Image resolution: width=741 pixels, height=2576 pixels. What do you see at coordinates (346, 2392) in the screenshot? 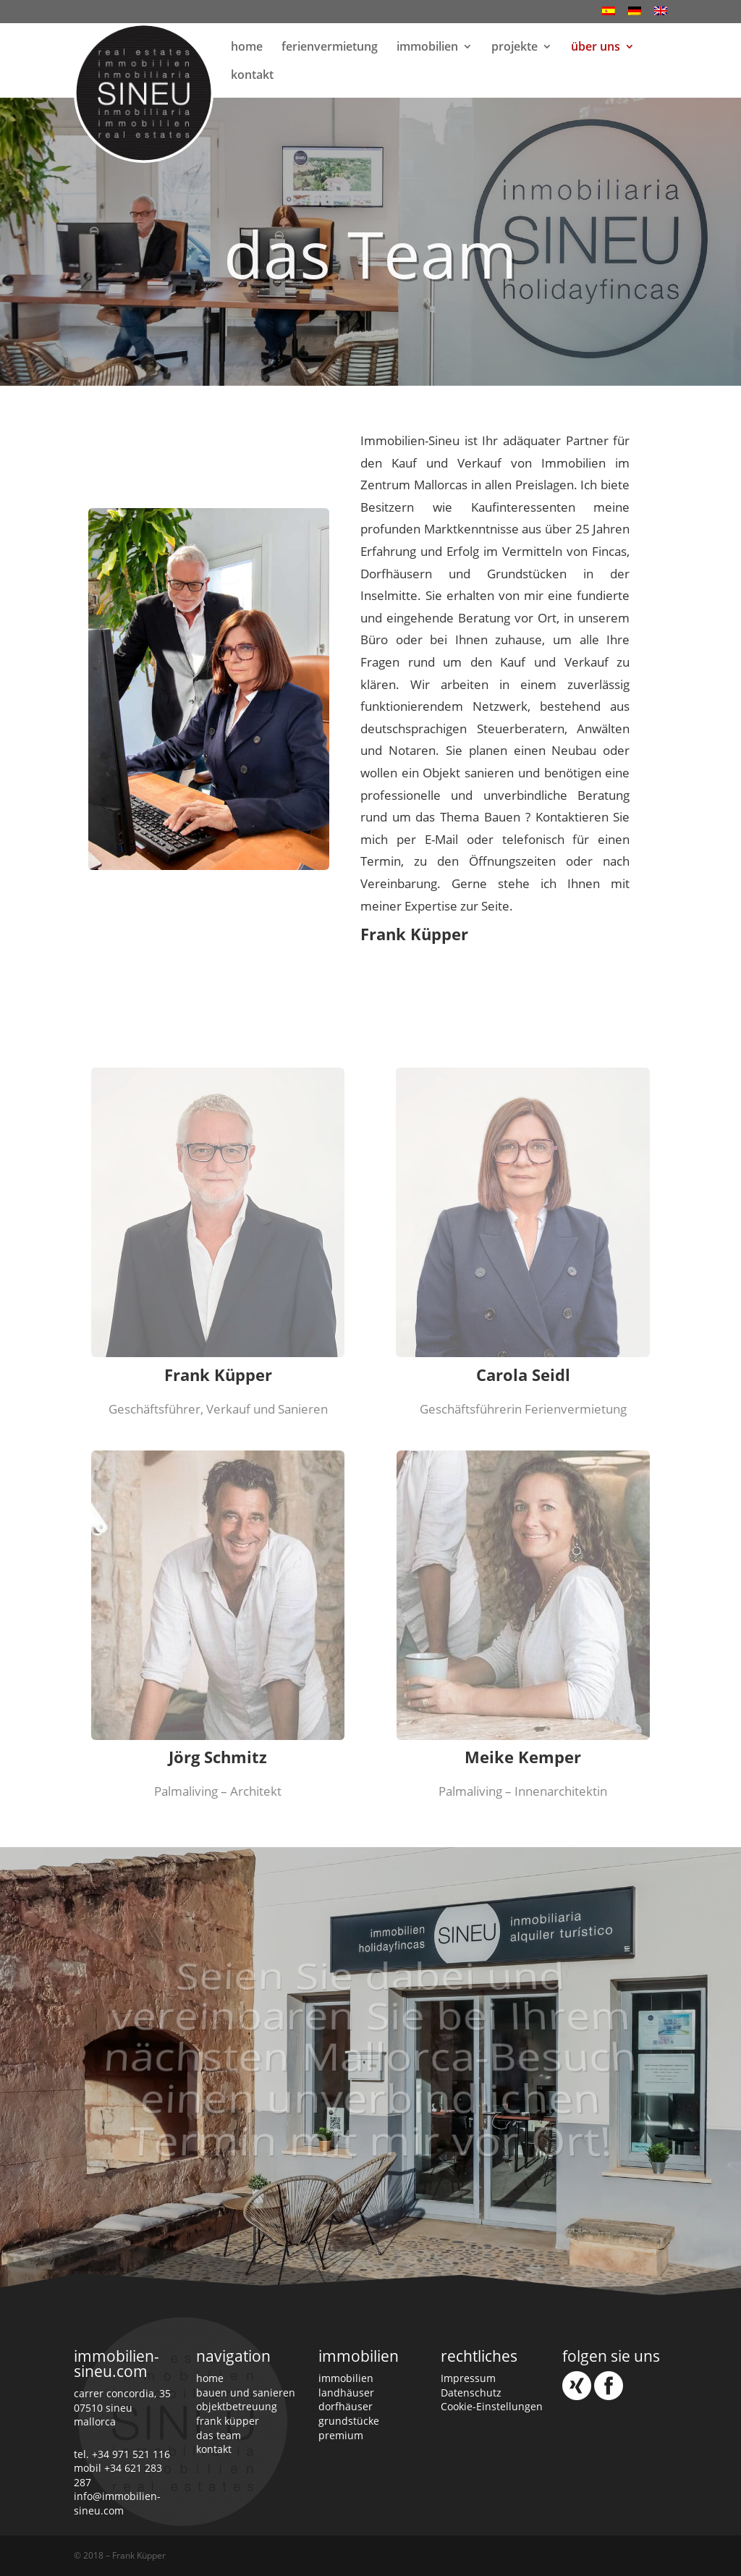
I see `landhäuser` at bounding box center [346, 2392].